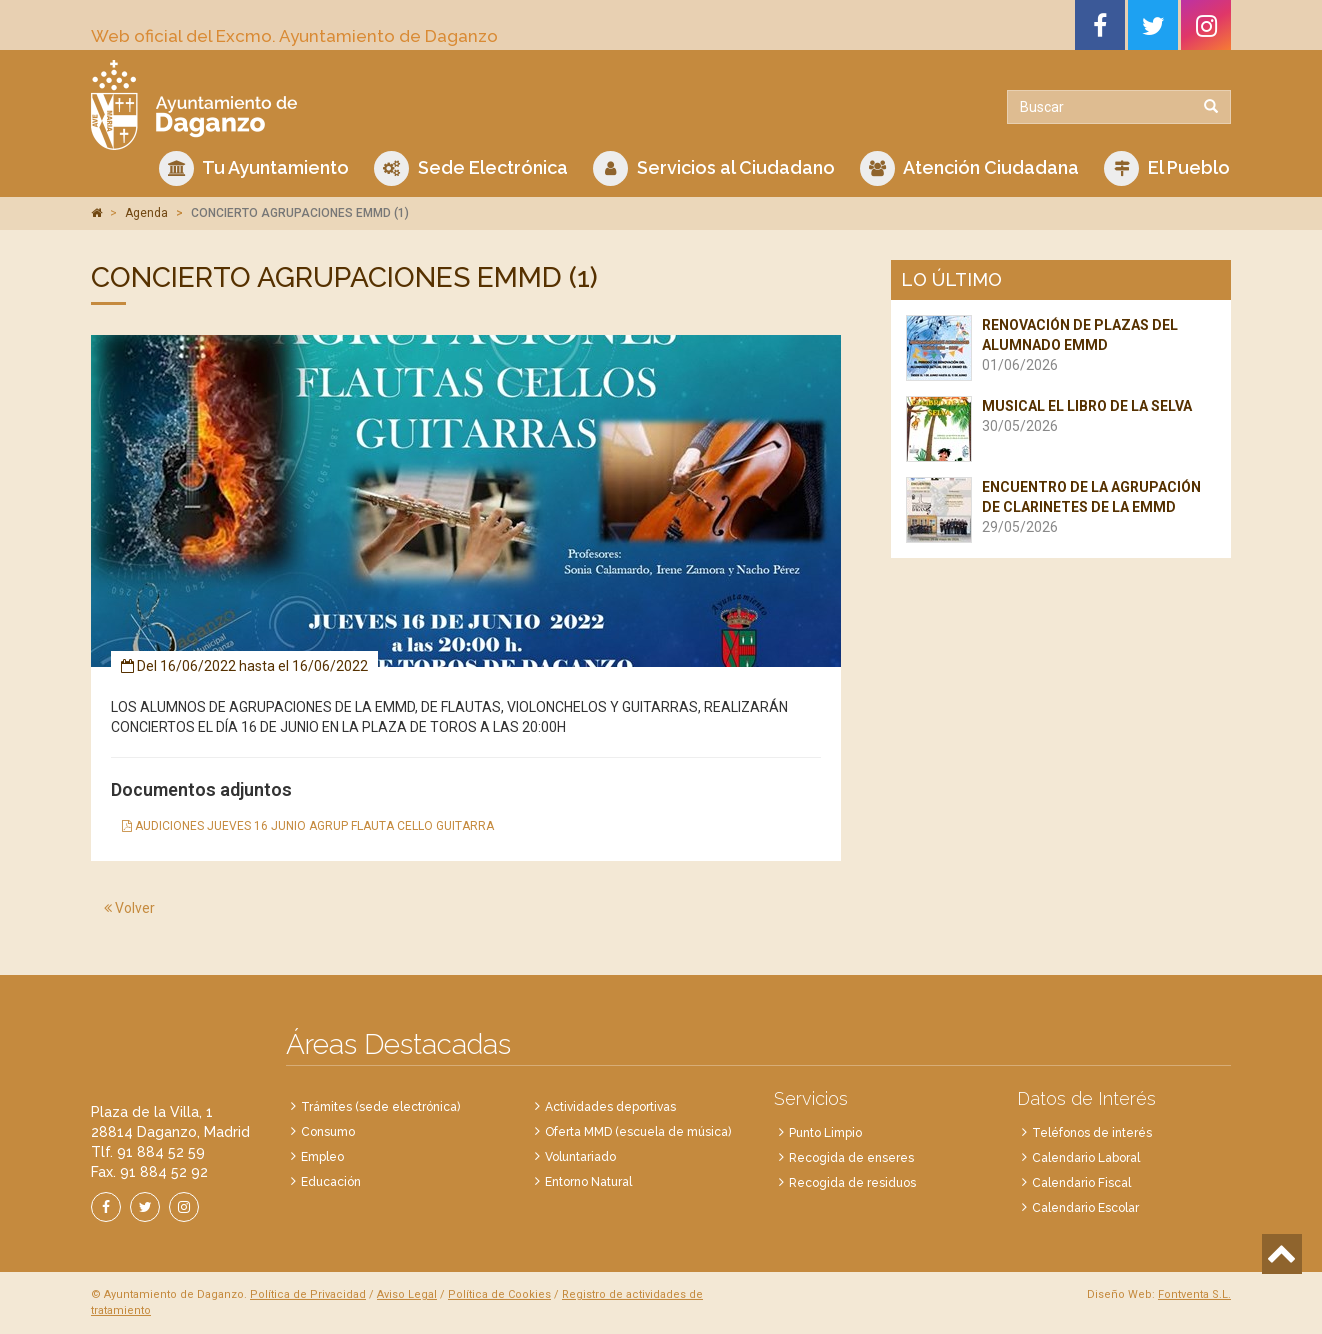 Image resolution: width=1322 pixels, height=1334 pixels. I want to click on Volver, so click(129, 908).